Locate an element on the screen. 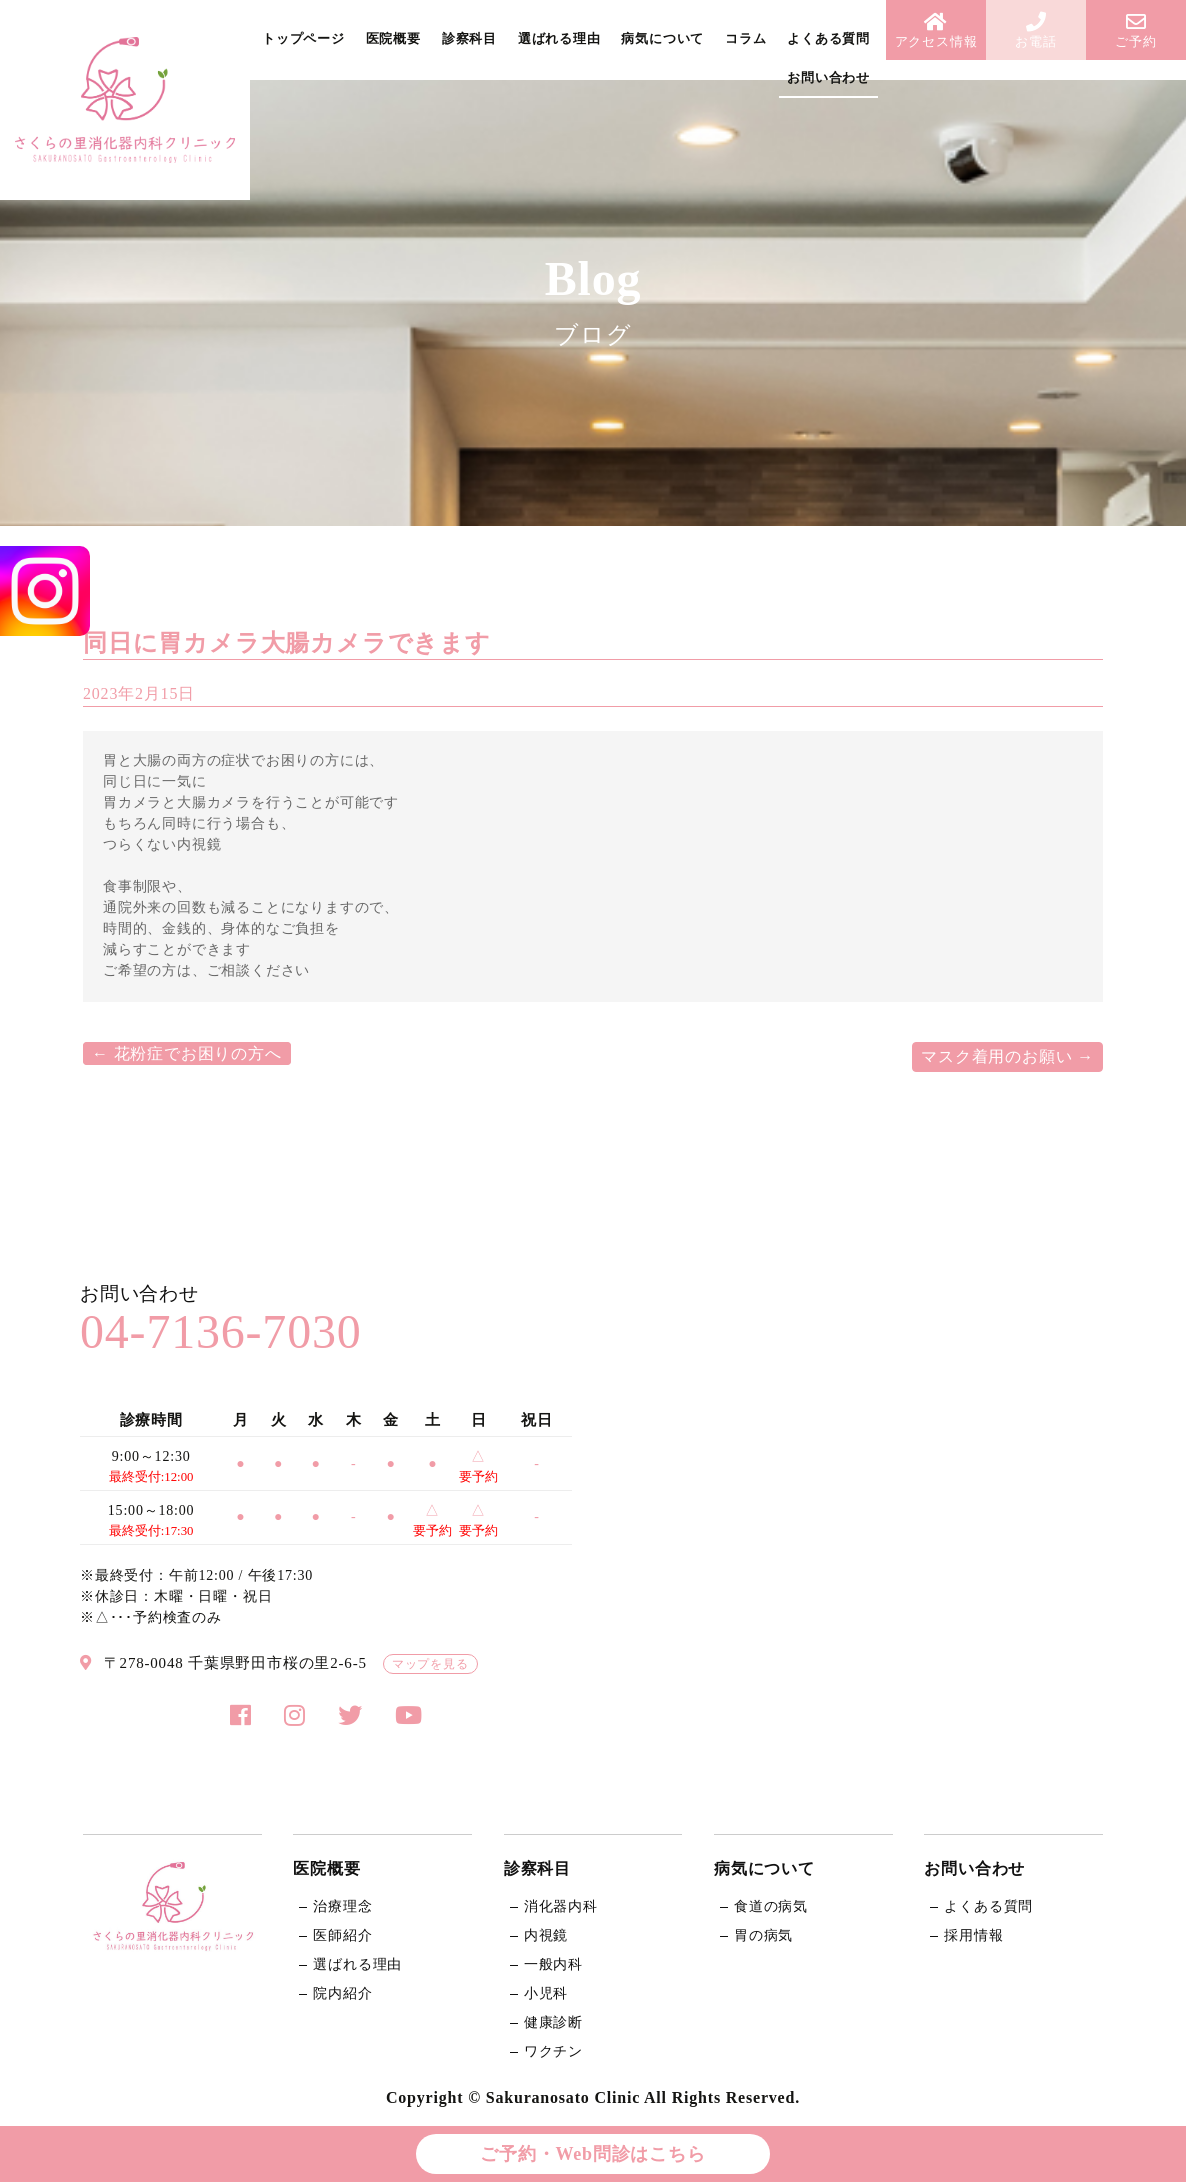 This screenshot has height=2182, width=1186. マスク着用のお願い is located at coordinates (1007, 1056).